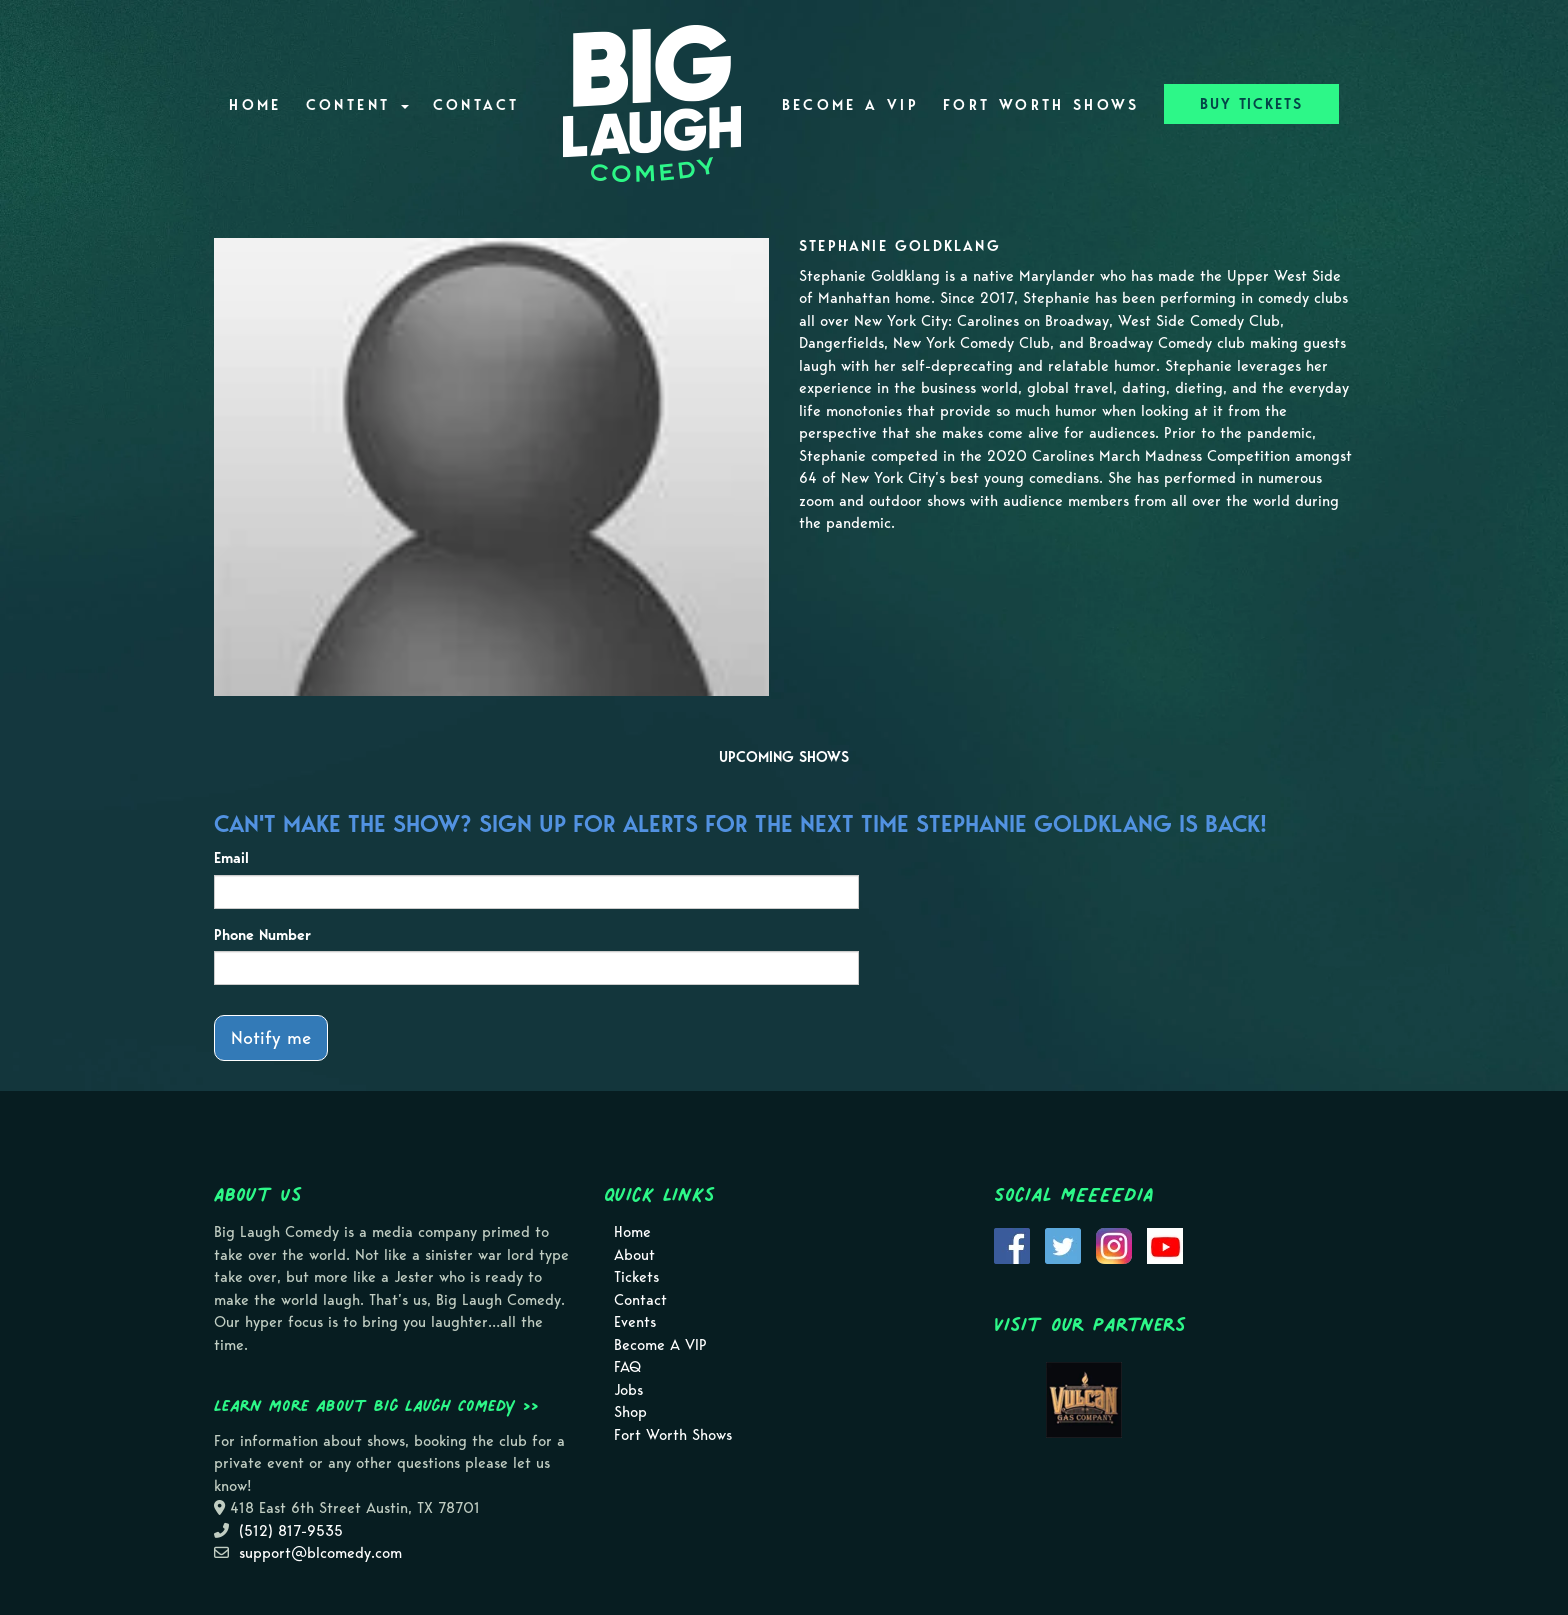 The width and height of the screenshot is (1568, 1615). Describe the element at coordinates (634, 1255) in the screenshot. I see `About` at that location.